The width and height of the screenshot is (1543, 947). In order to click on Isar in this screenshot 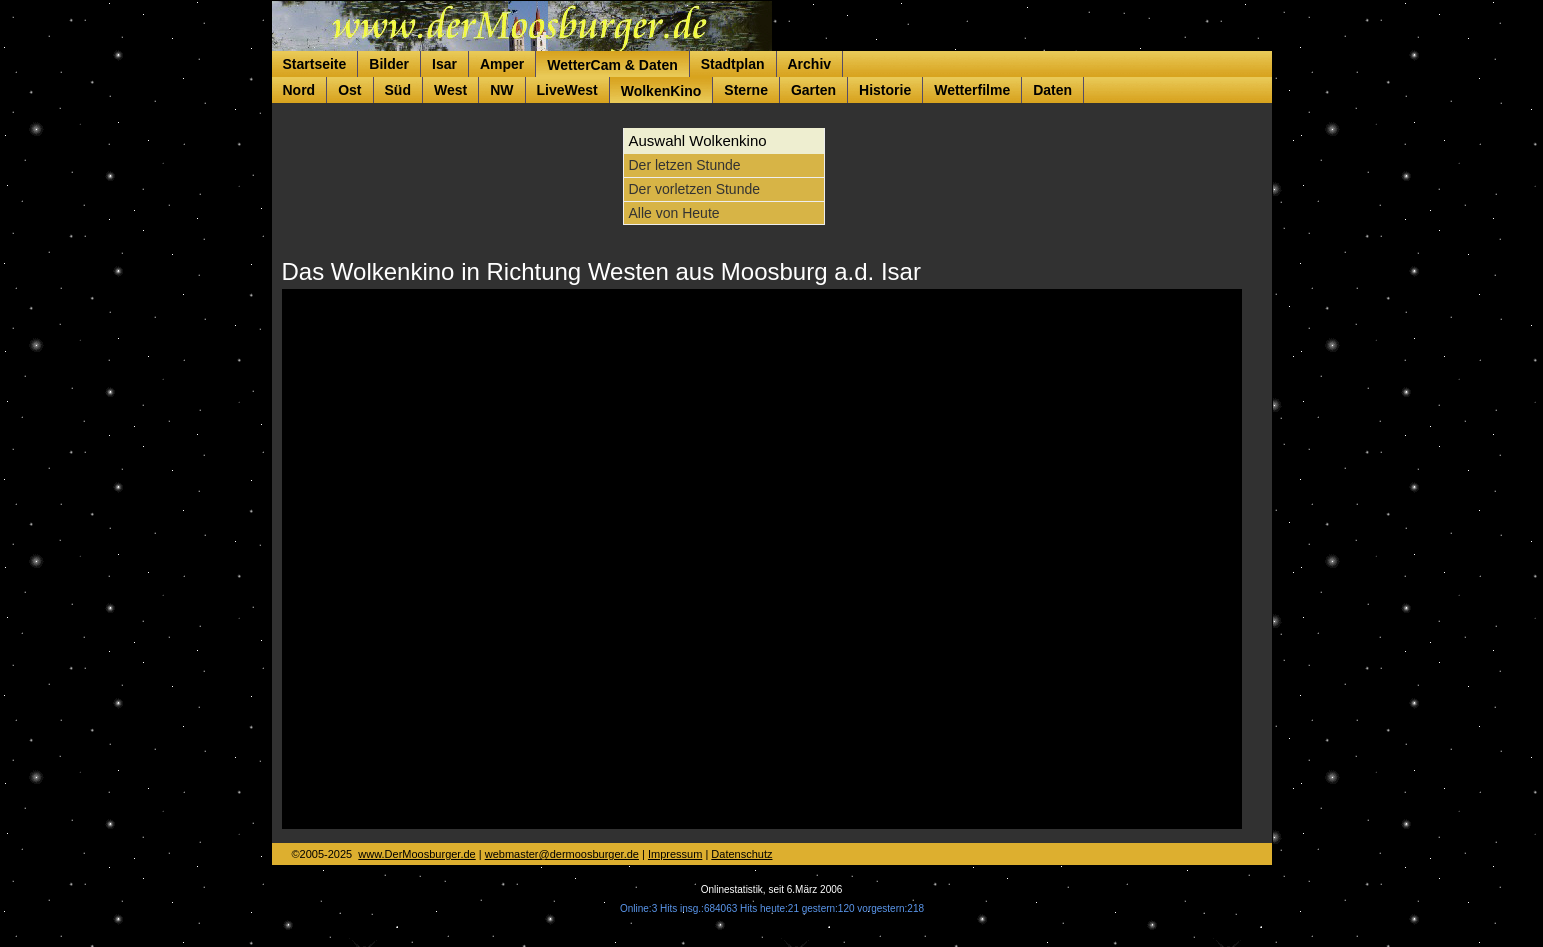, I will do `click(444, 64)`.